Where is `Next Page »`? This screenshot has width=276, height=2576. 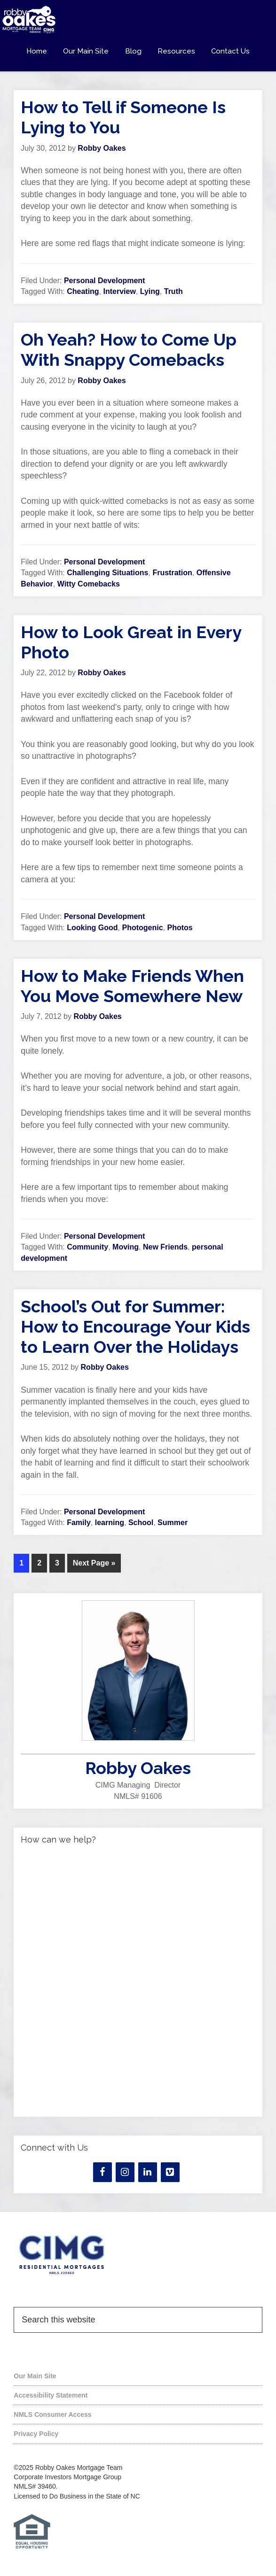 Next Page » is located at coordinates (94, 1563).